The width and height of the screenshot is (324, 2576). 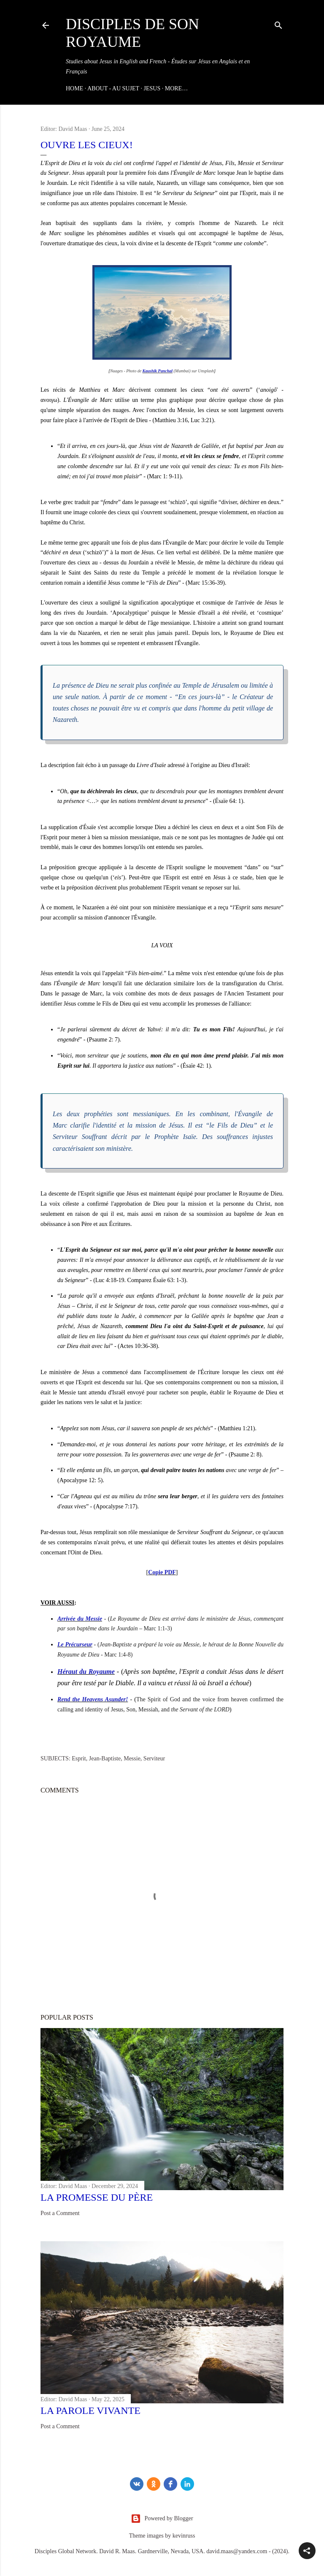 I want to click on Kaushik Panchal, so click(x=158, y=371).